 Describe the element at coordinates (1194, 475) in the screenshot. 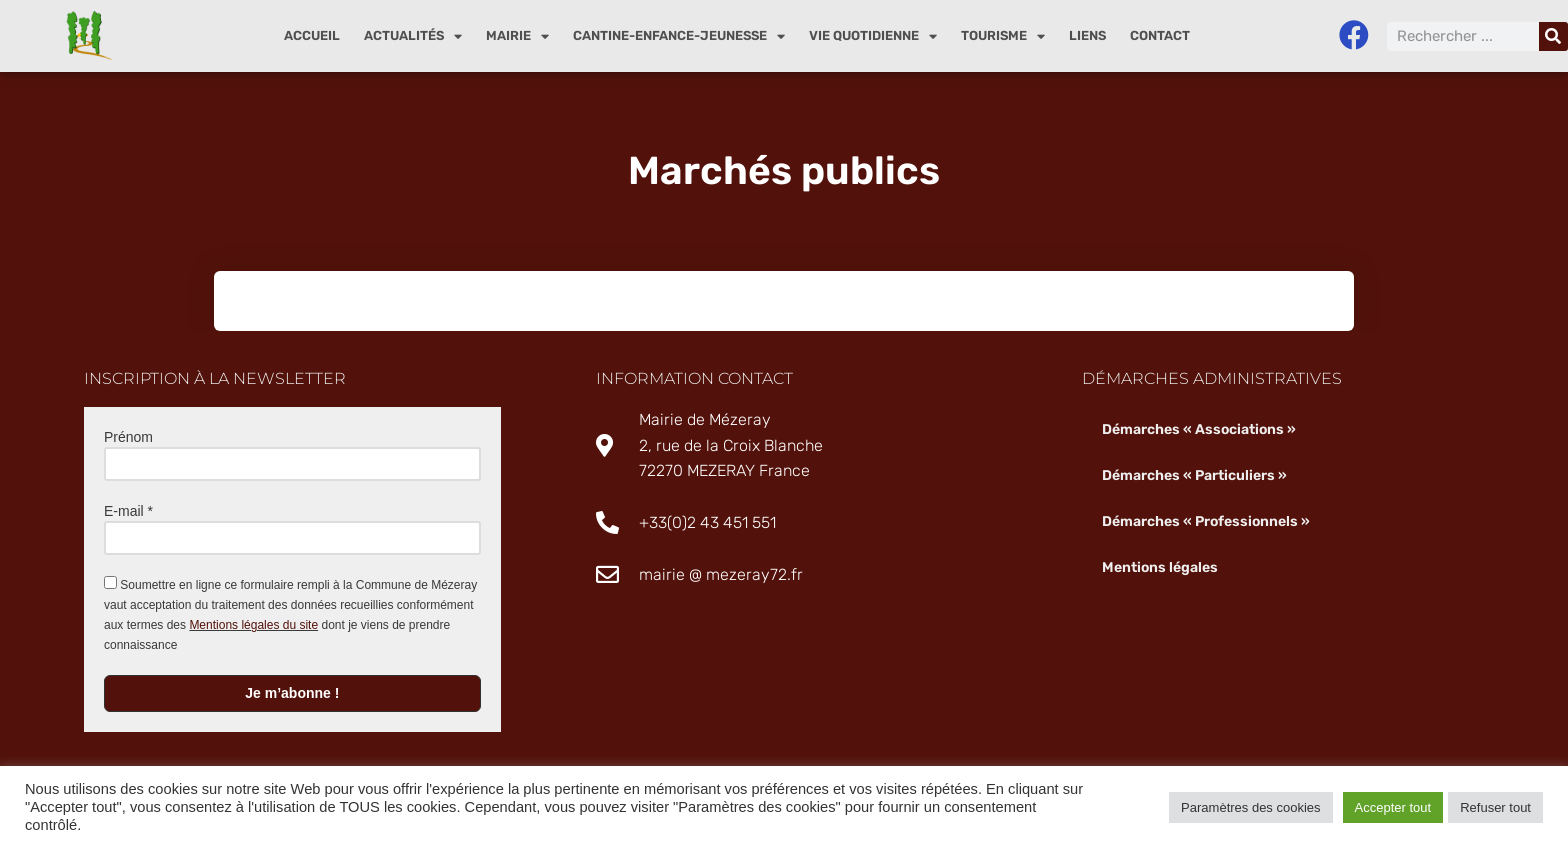

I see `Démarches « Particuliers »` at that location.